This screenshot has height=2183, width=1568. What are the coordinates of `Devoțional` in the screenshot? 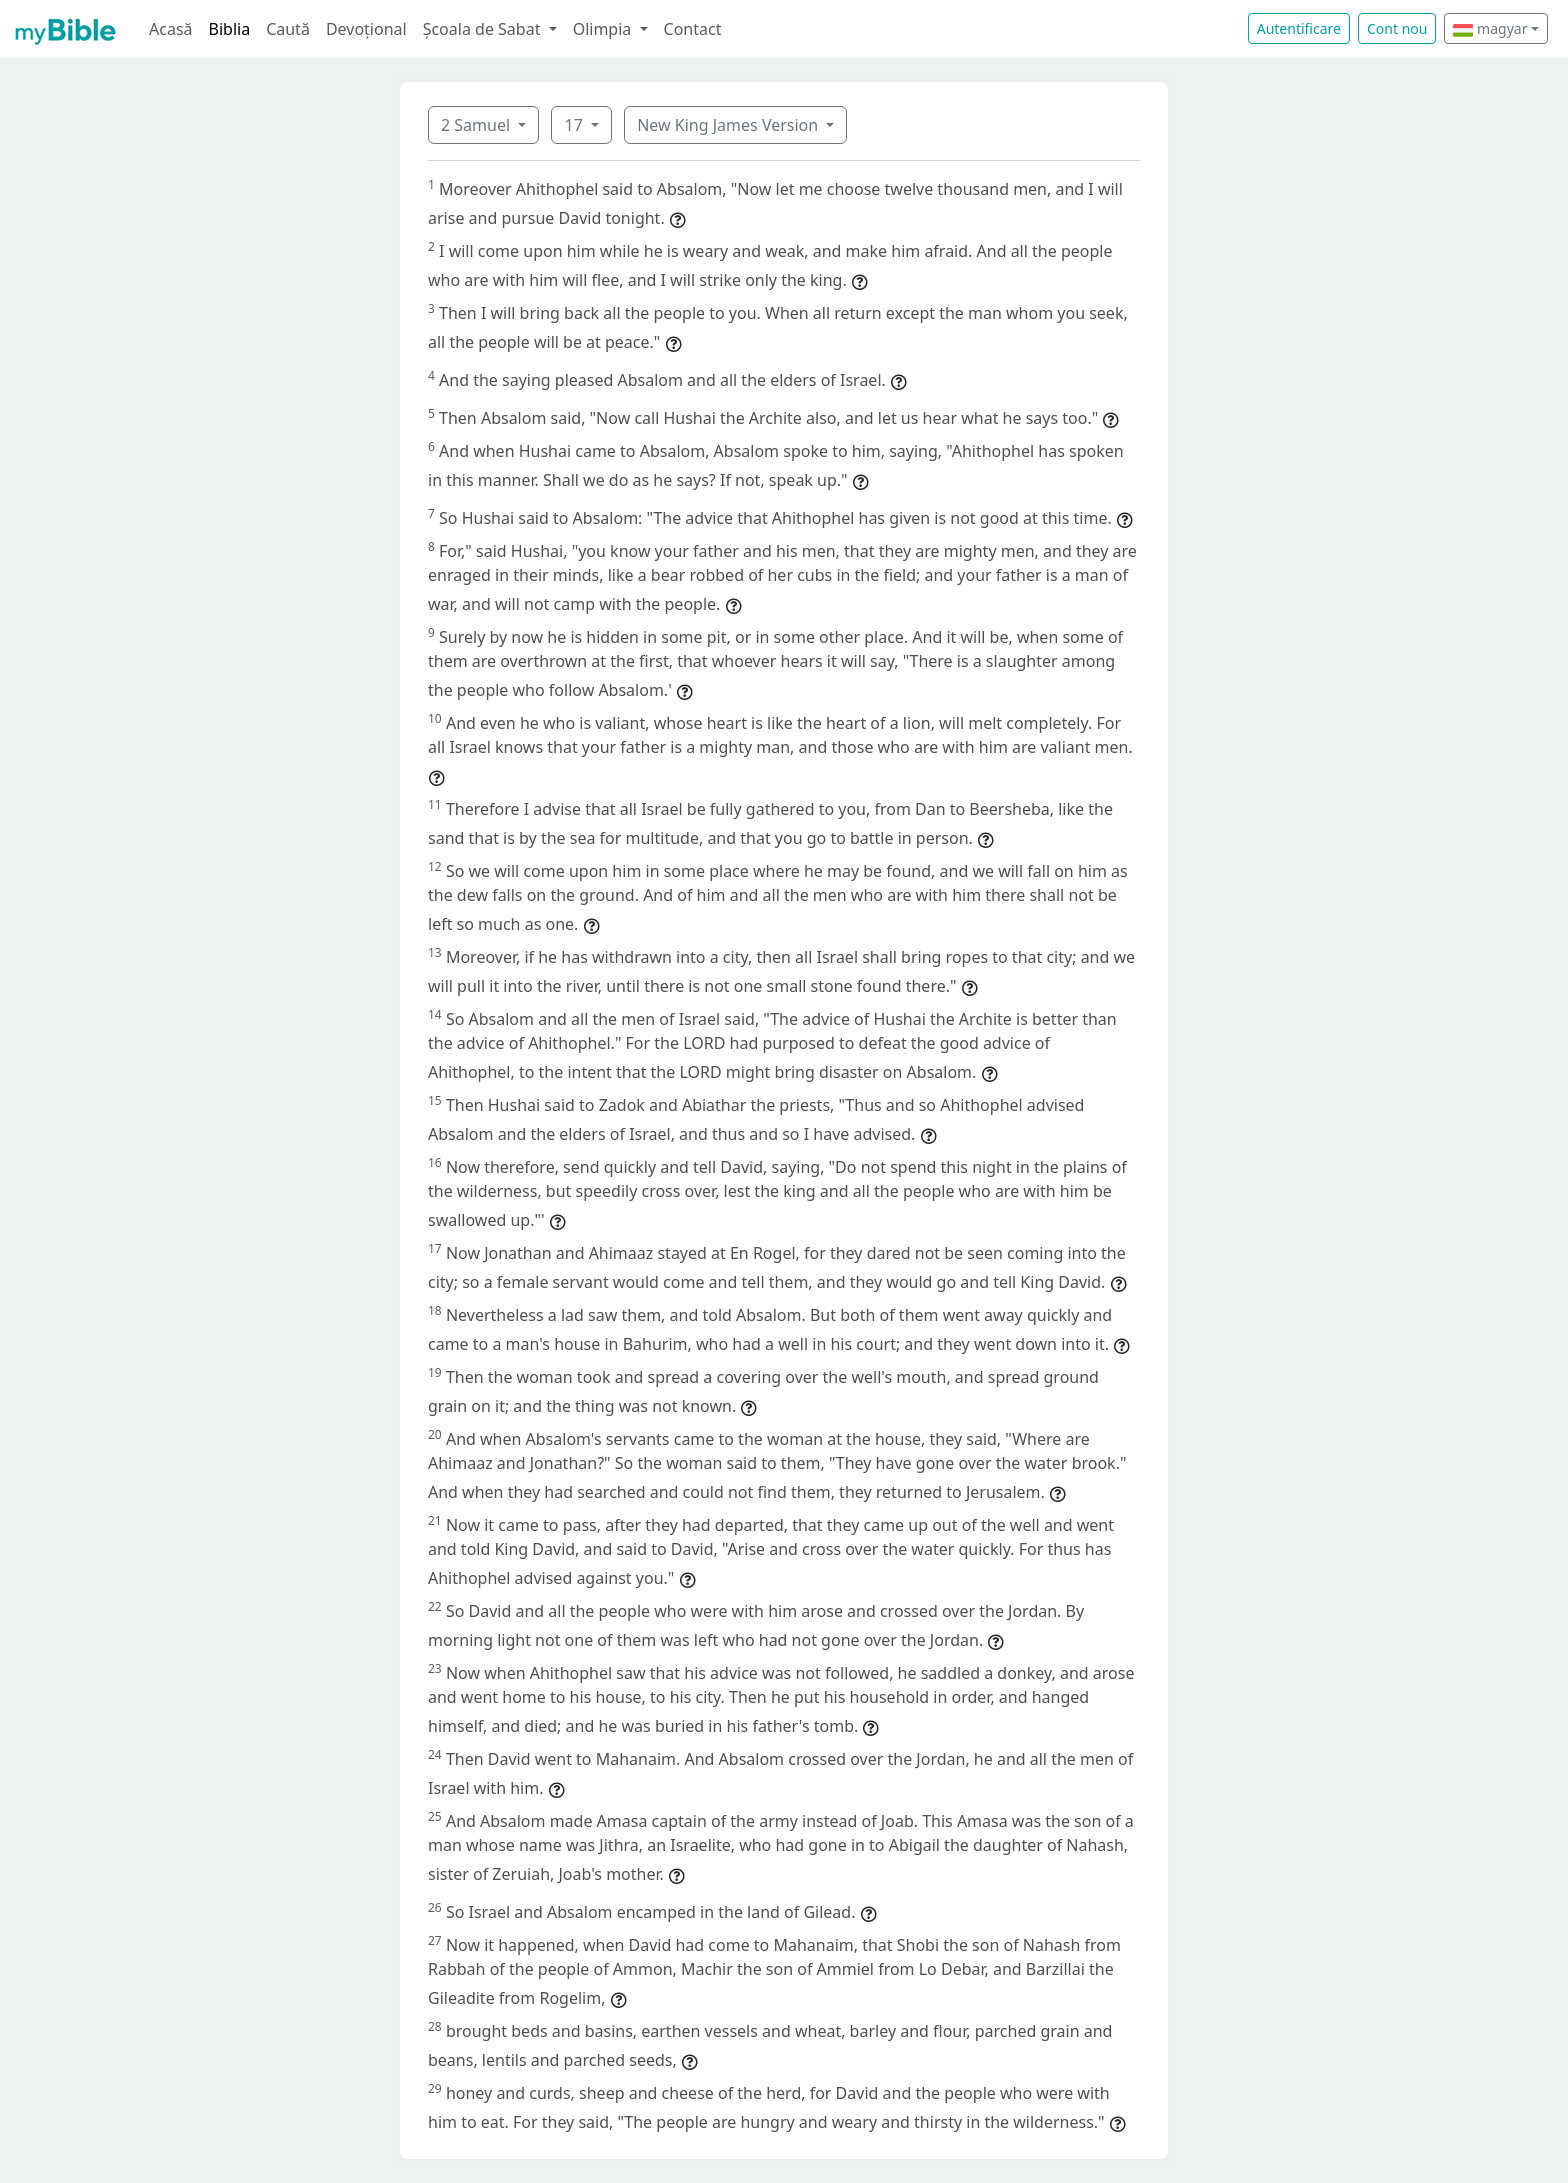 It's located at (366, 29).